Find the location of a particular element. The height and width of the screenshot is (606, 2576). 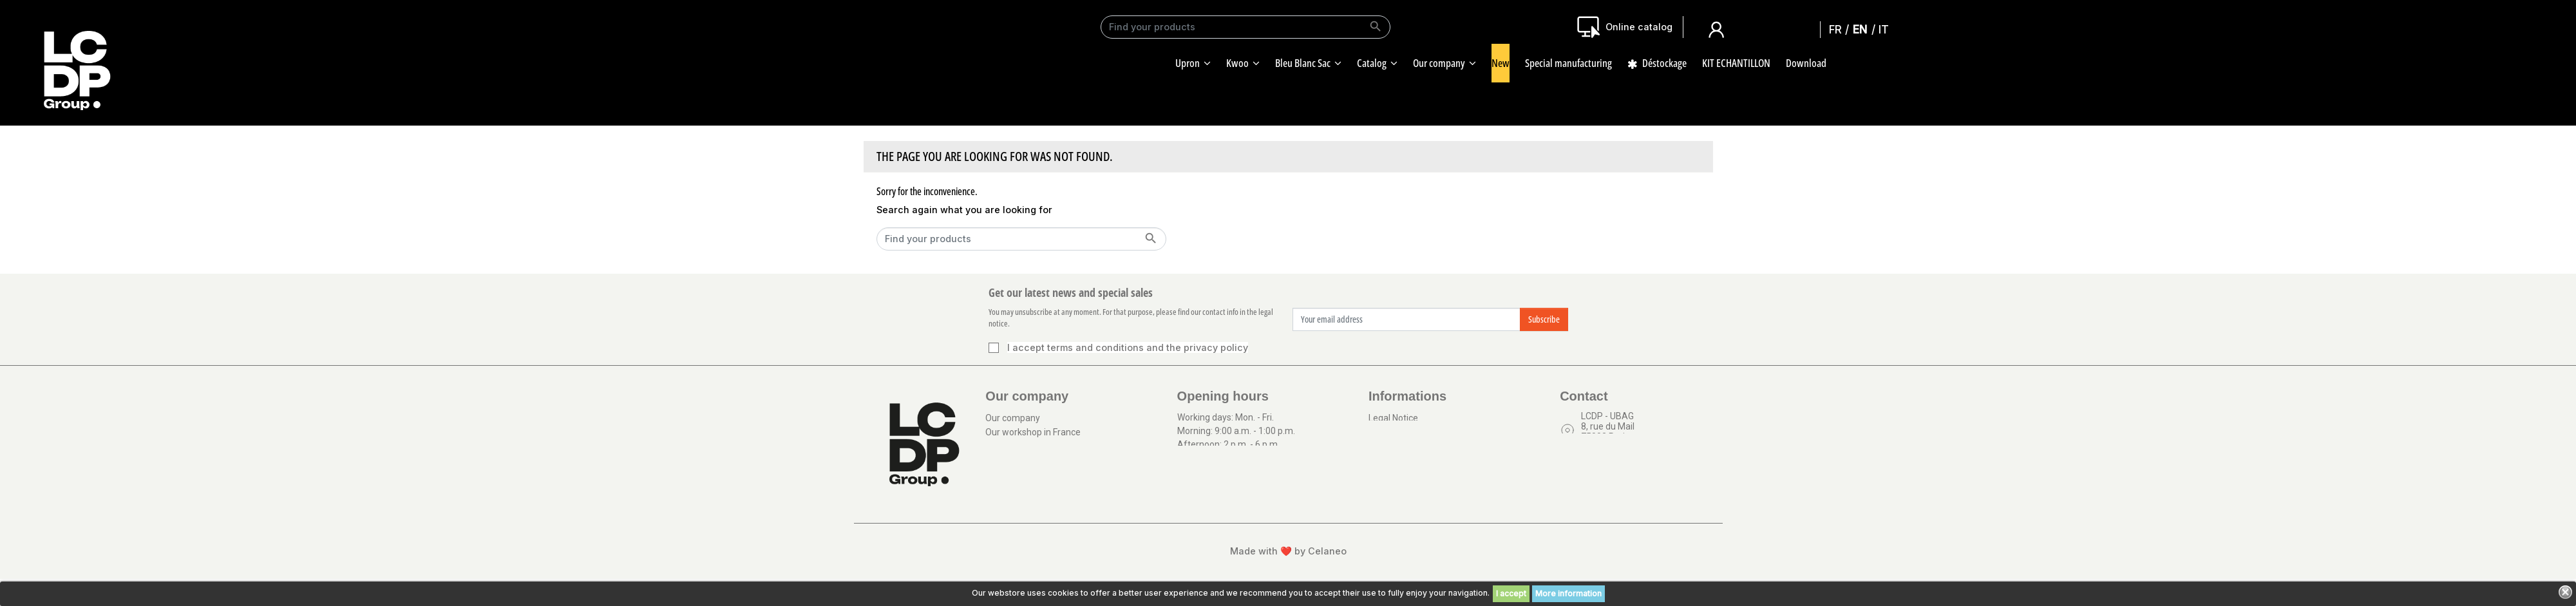

More information is located at coordinates (1568, 593).